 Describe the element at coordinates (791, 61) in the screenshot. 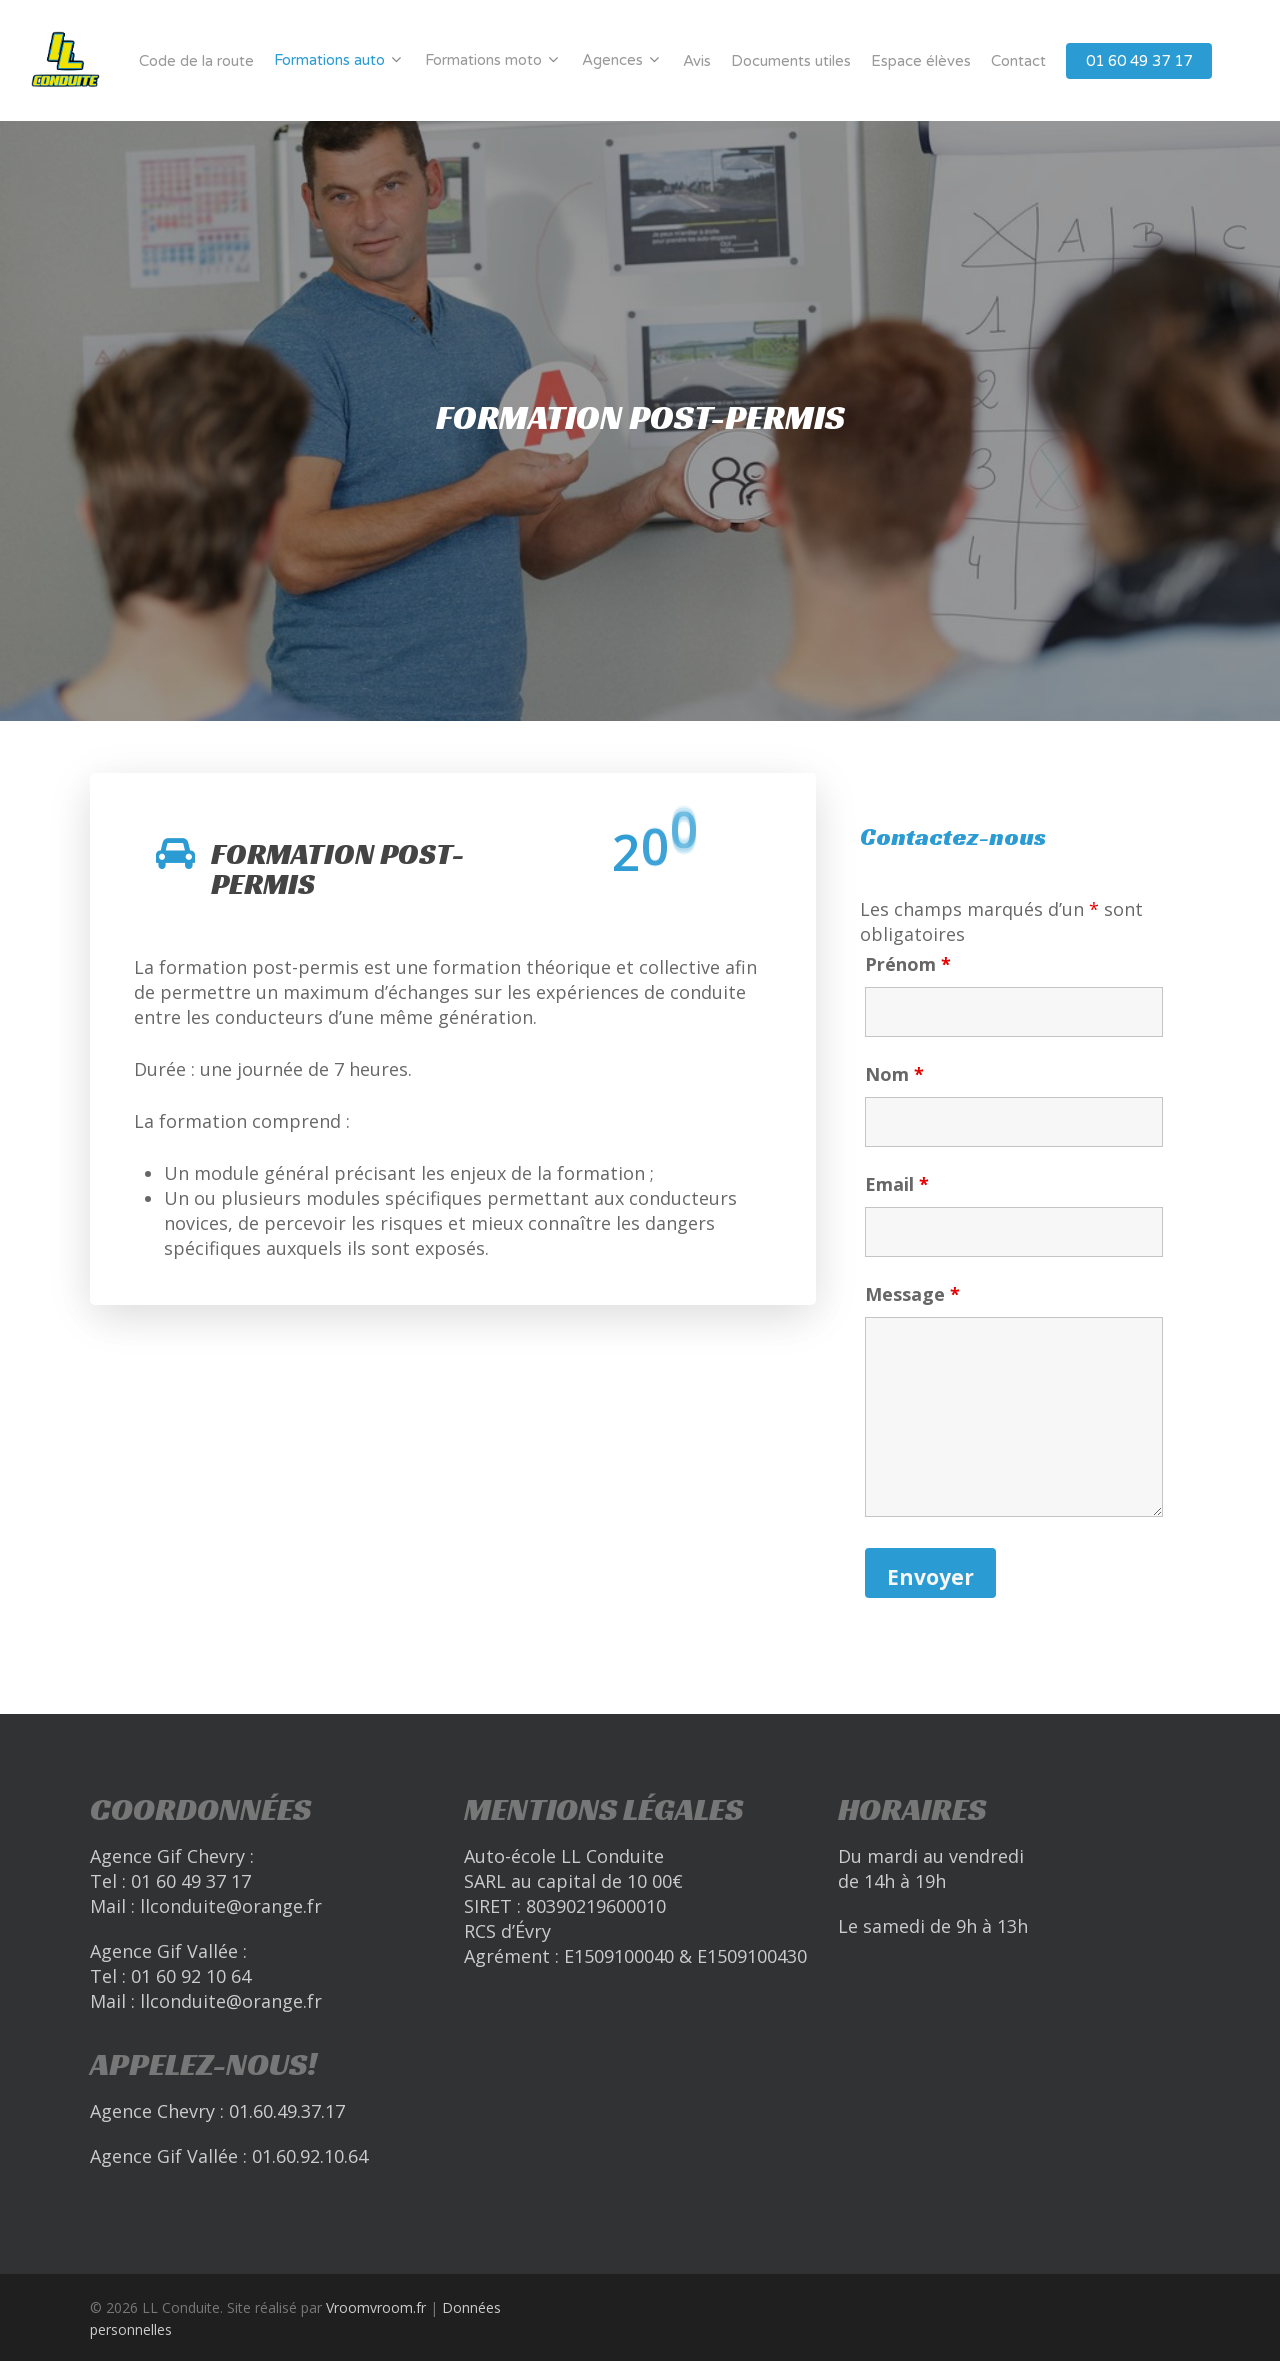

I see `Documents utiles` at that location.